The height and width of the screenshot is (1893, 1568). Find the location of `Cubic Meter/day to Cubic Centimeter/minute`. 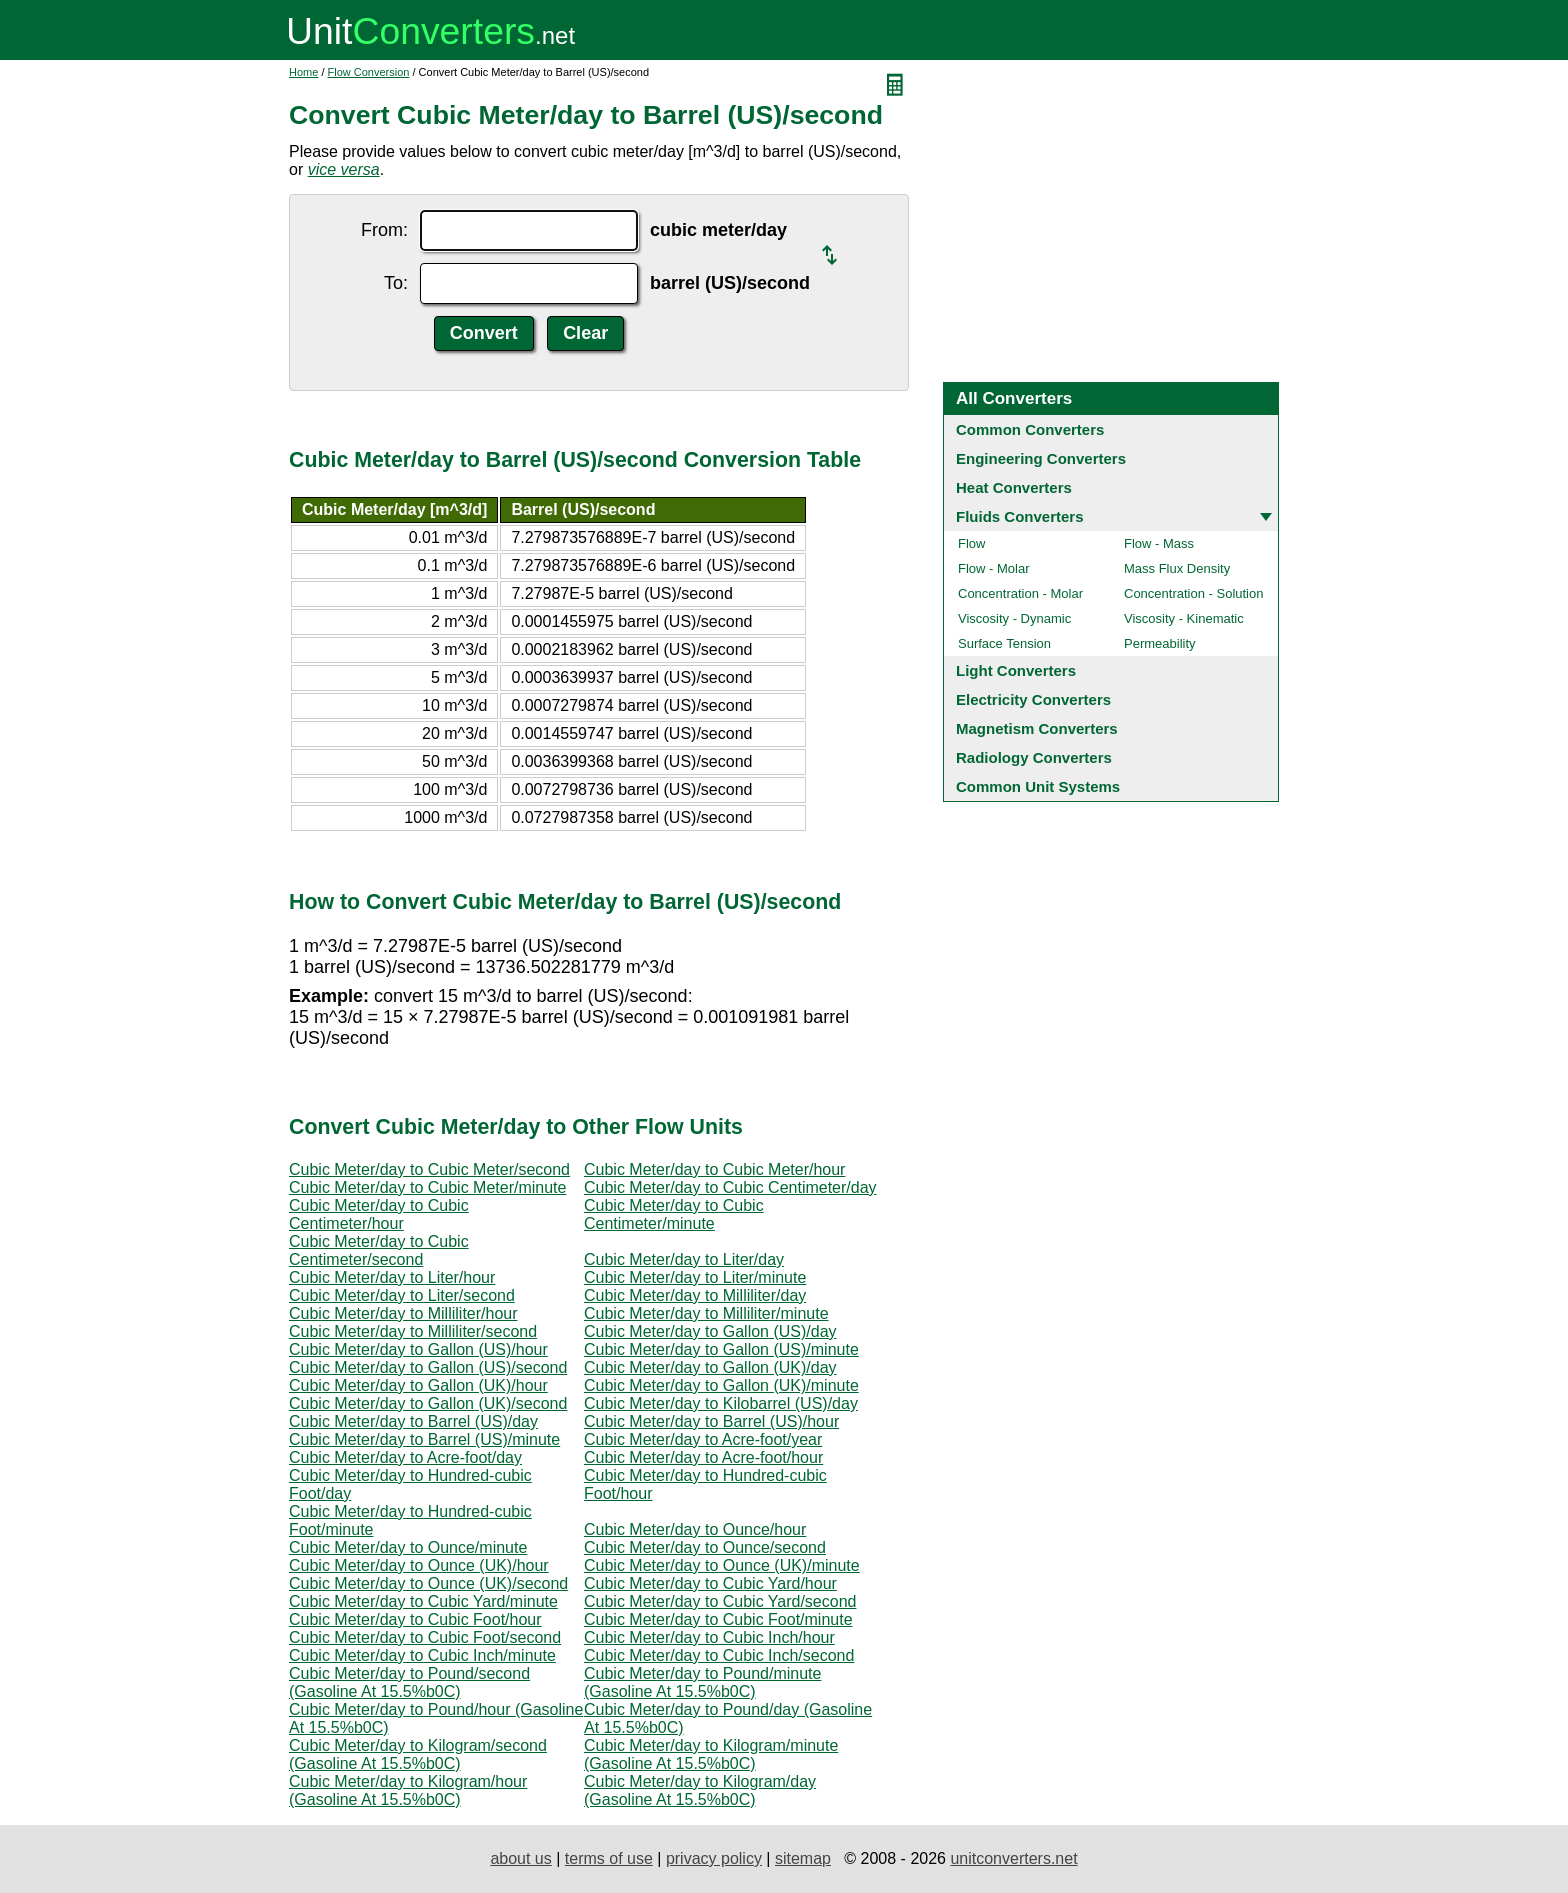

Cubic Meter/day to Cubic Centimeter/minute is located at coordinates (674, 1214).